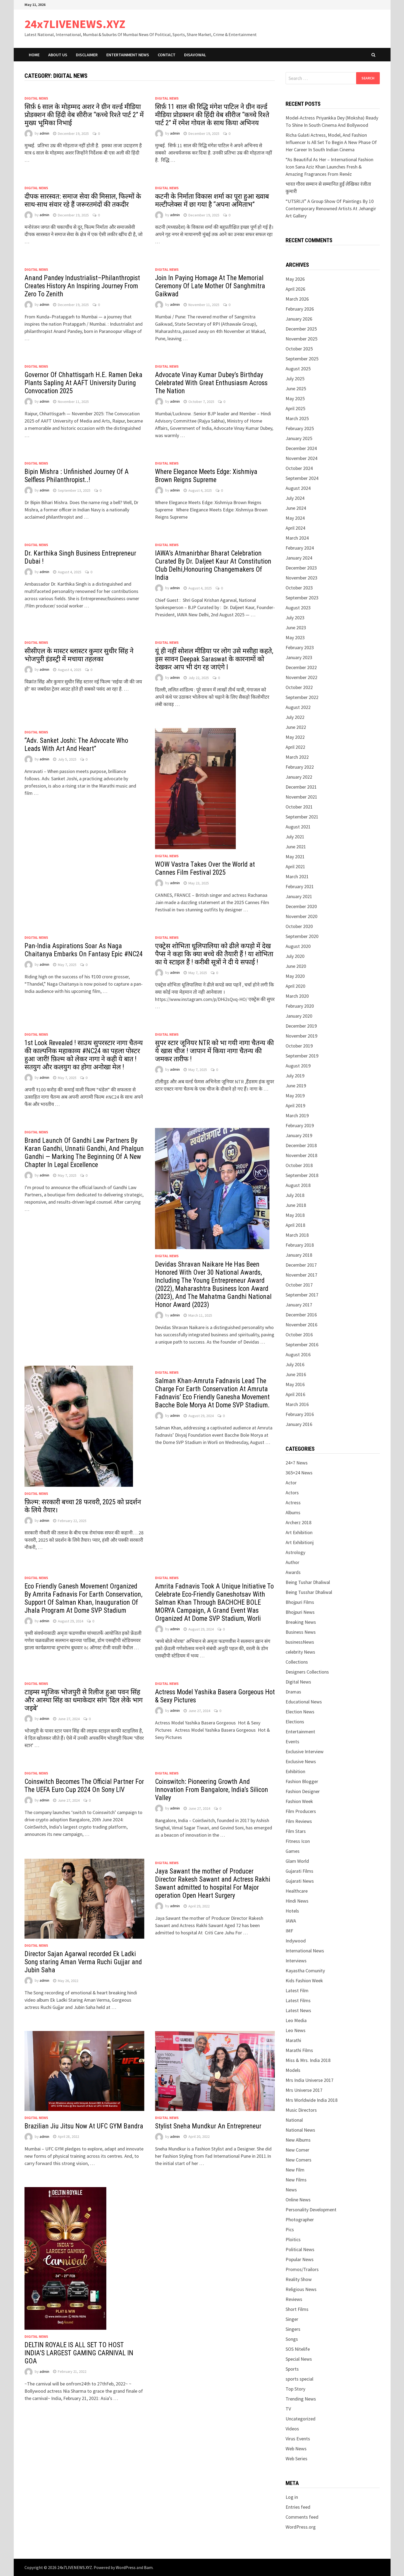 The height and width of the screenshot is (2576, 404). Describe the element at coordinates (301, 1325) in the screenshot. I see `November 2016` at that location.